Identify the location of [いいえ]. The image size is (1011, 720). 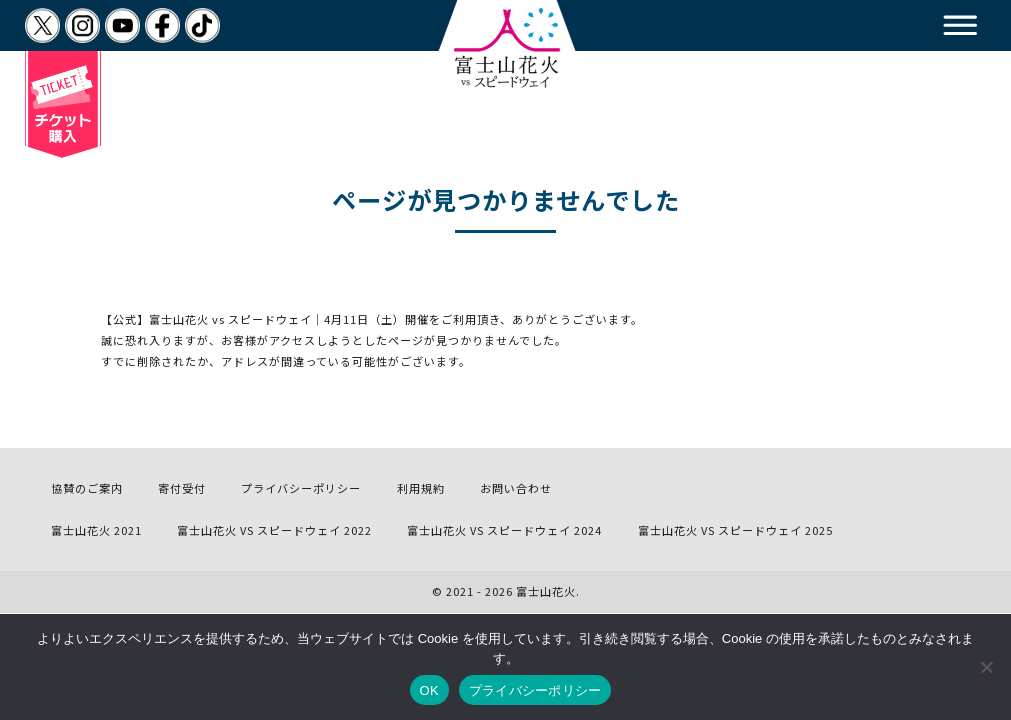
(986, 667).